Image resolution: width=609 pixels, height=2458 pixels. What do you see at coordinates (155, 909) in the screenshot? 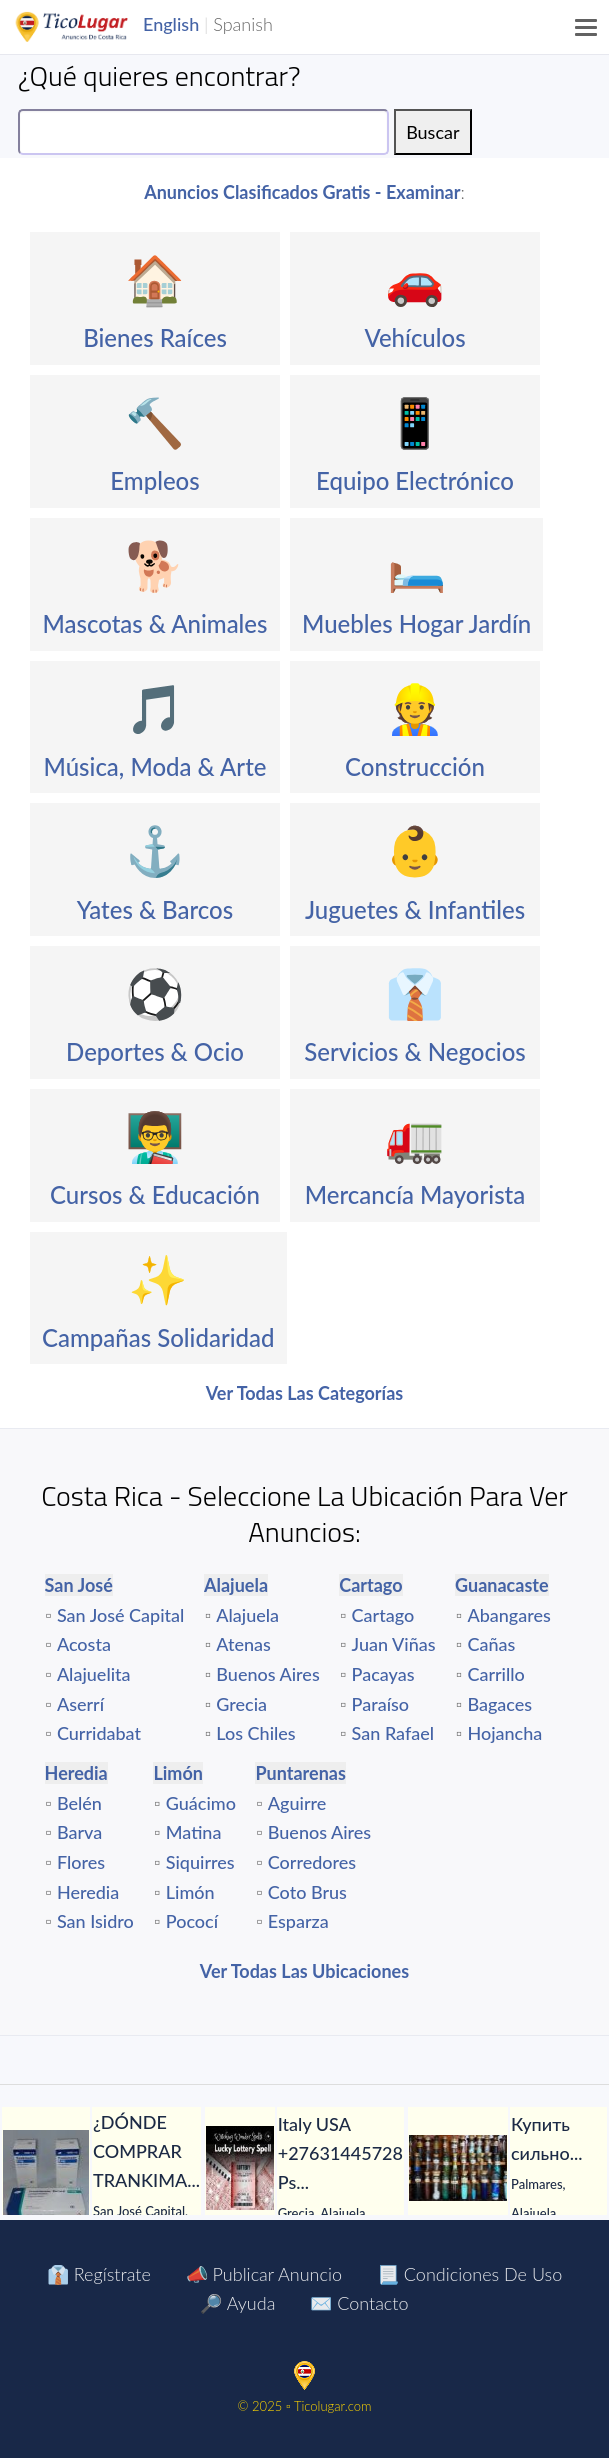
I see `Yates & Barcos` at bounding box center [155, 909].